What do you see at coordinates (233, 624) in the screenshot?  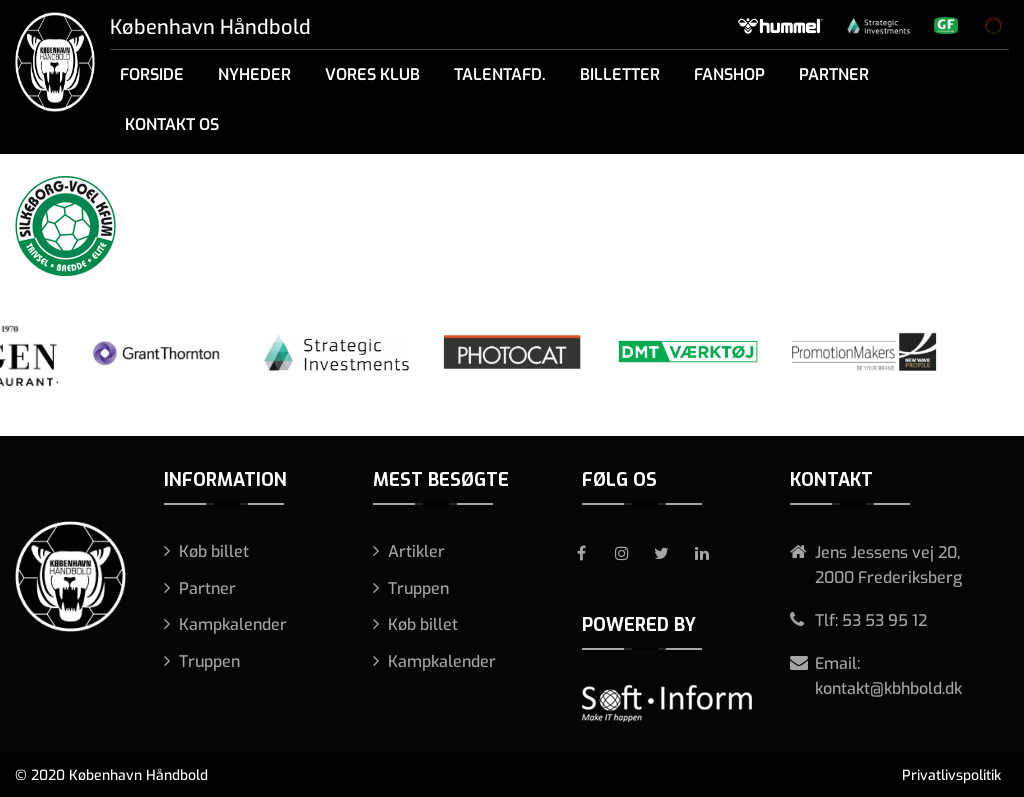 I see `Kampkalender` at bounding box center [233, 624].